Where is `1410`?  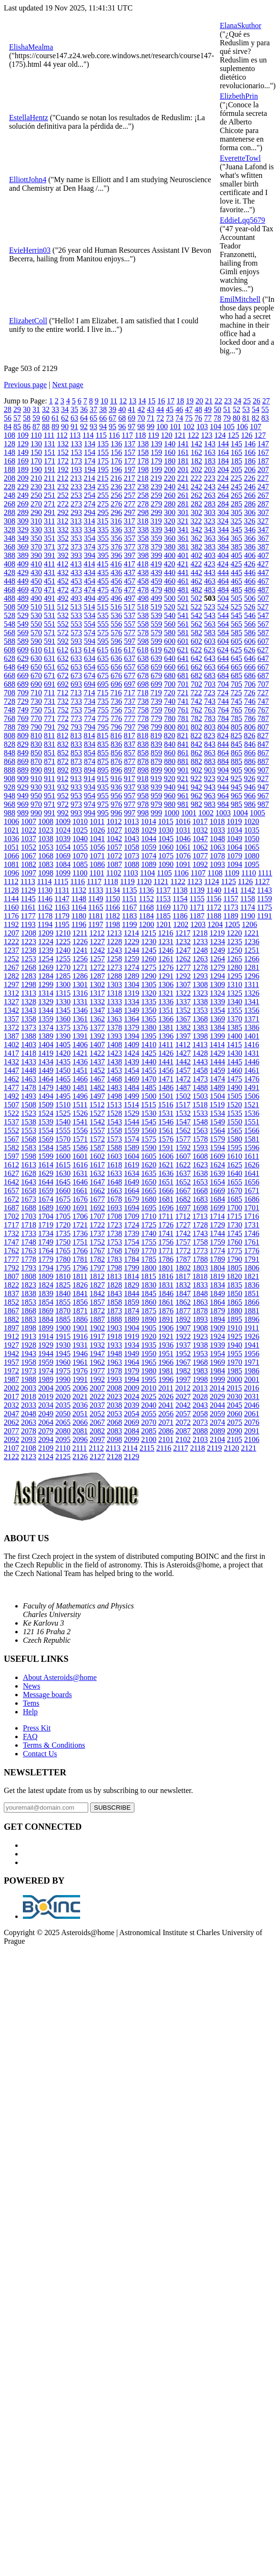
1410 is located at coordinates (148, 1045).